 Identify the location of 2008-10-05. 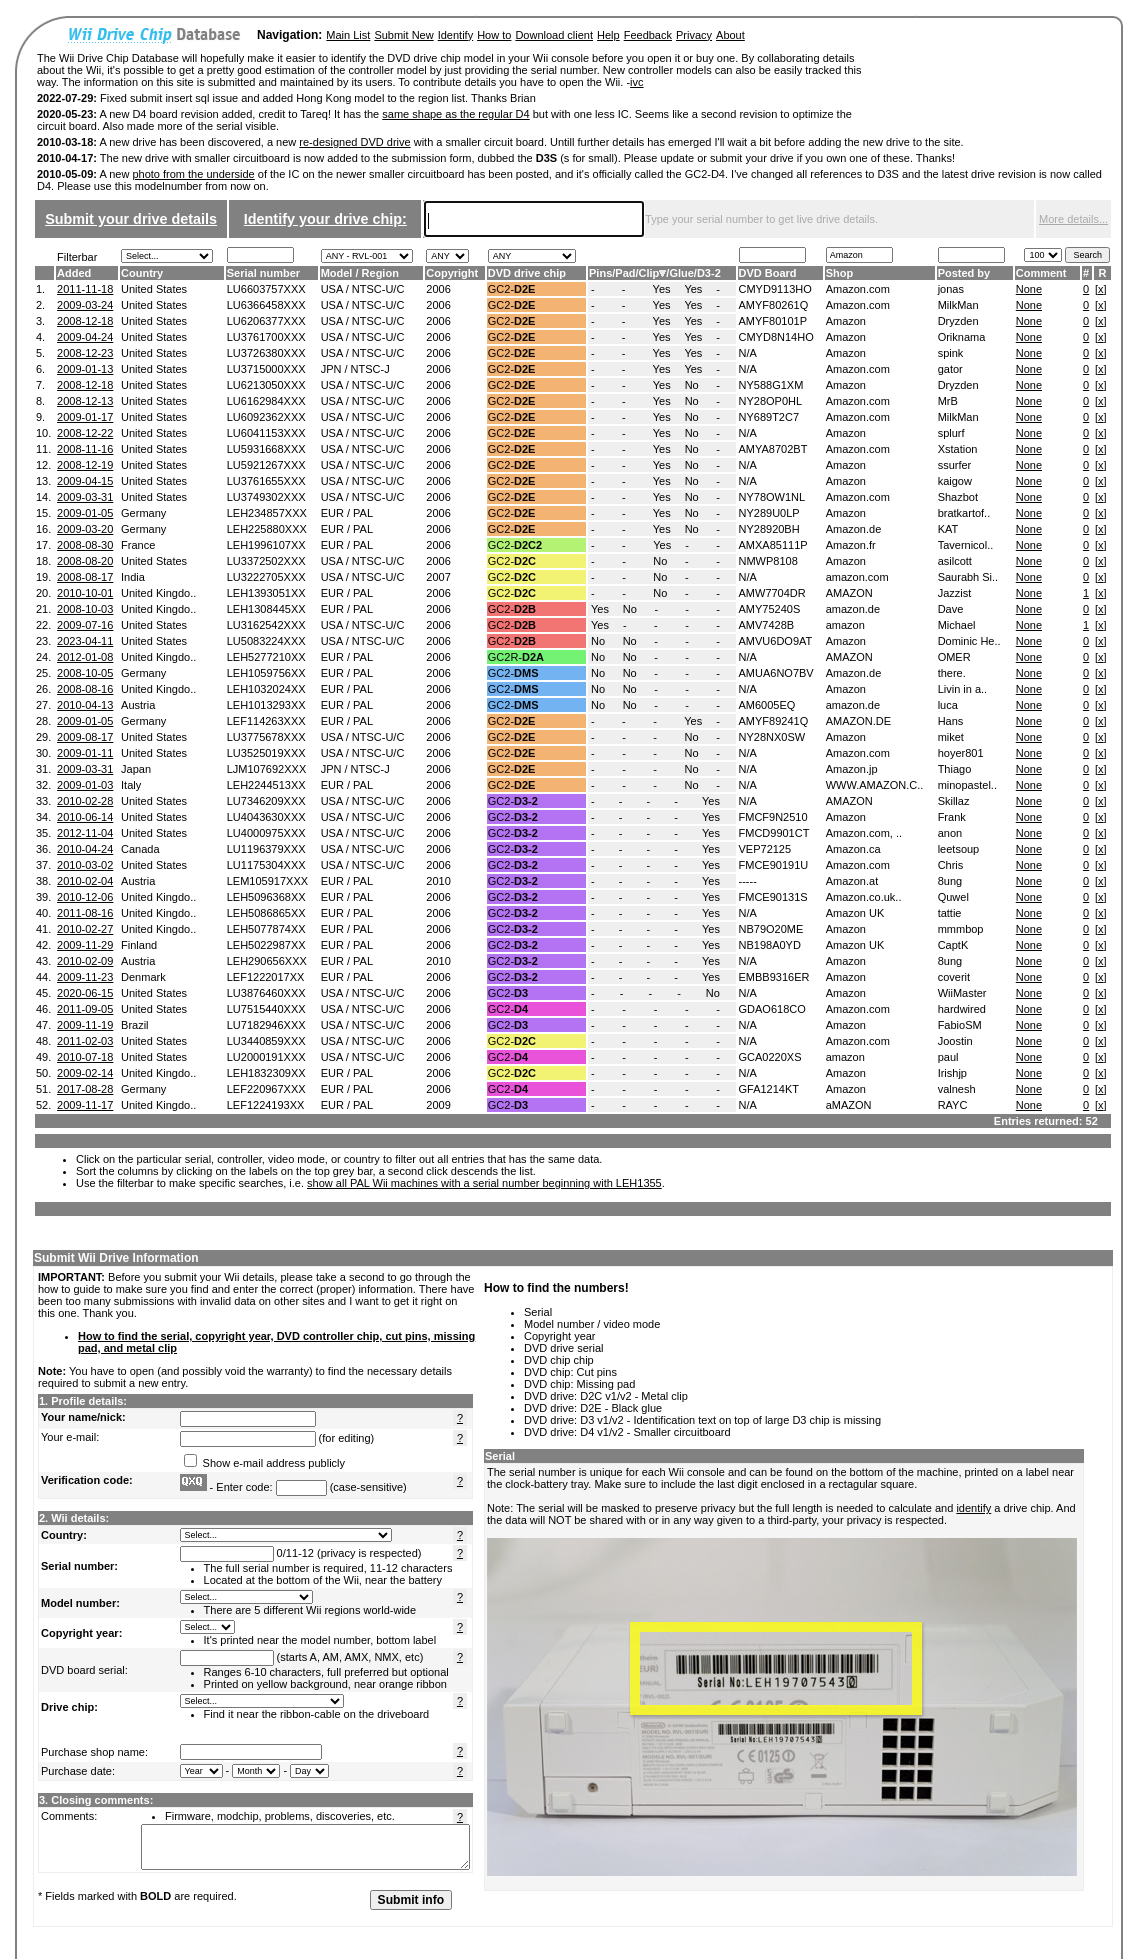
(85, 673).